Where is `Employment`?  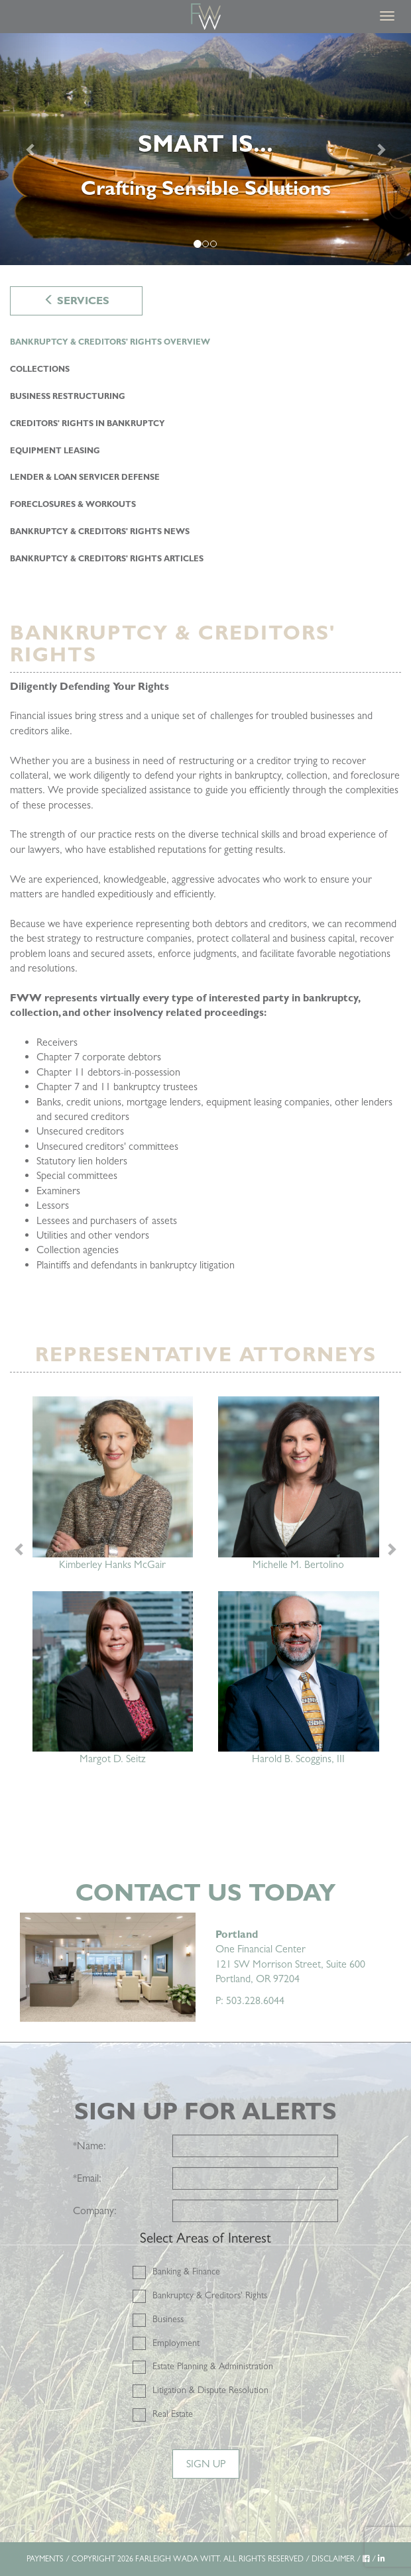
Employment is located at coordinates (176, 2342).